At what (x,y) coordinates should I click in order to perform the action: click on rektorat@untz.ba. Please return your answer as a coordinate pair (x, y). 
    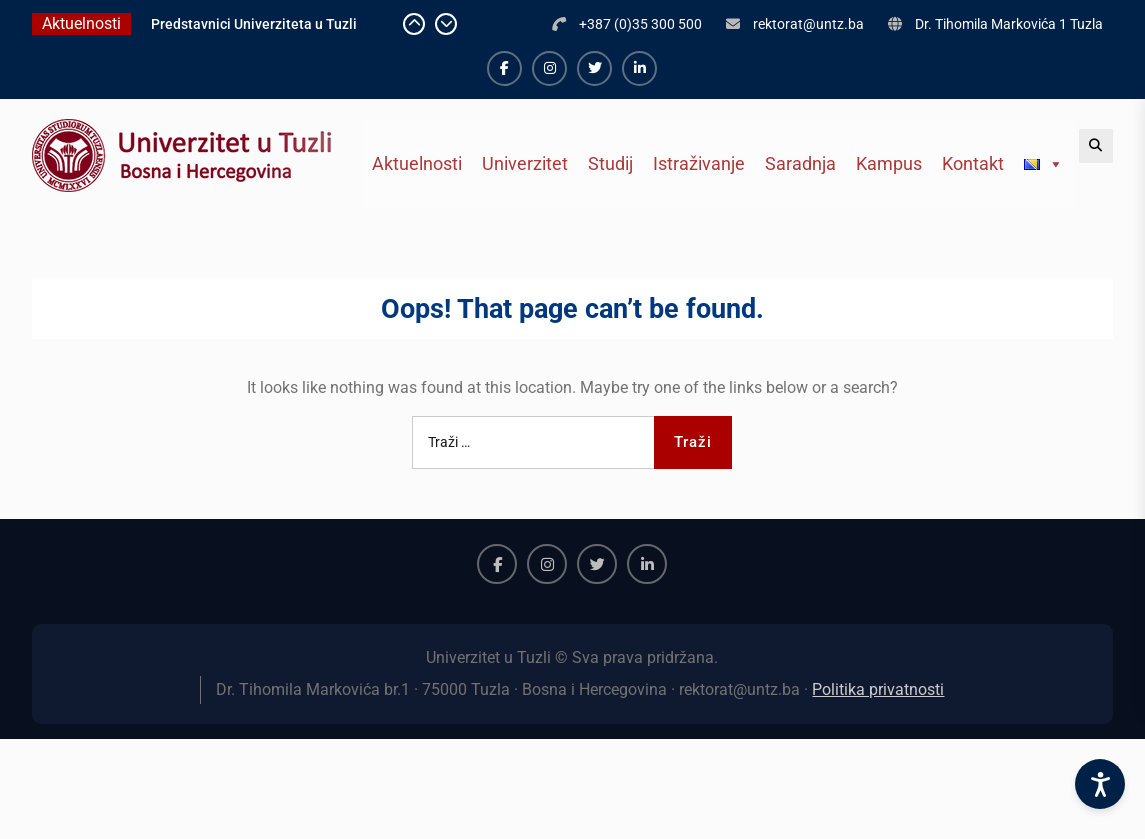
    Looking at the image, I should click on (808, 24).